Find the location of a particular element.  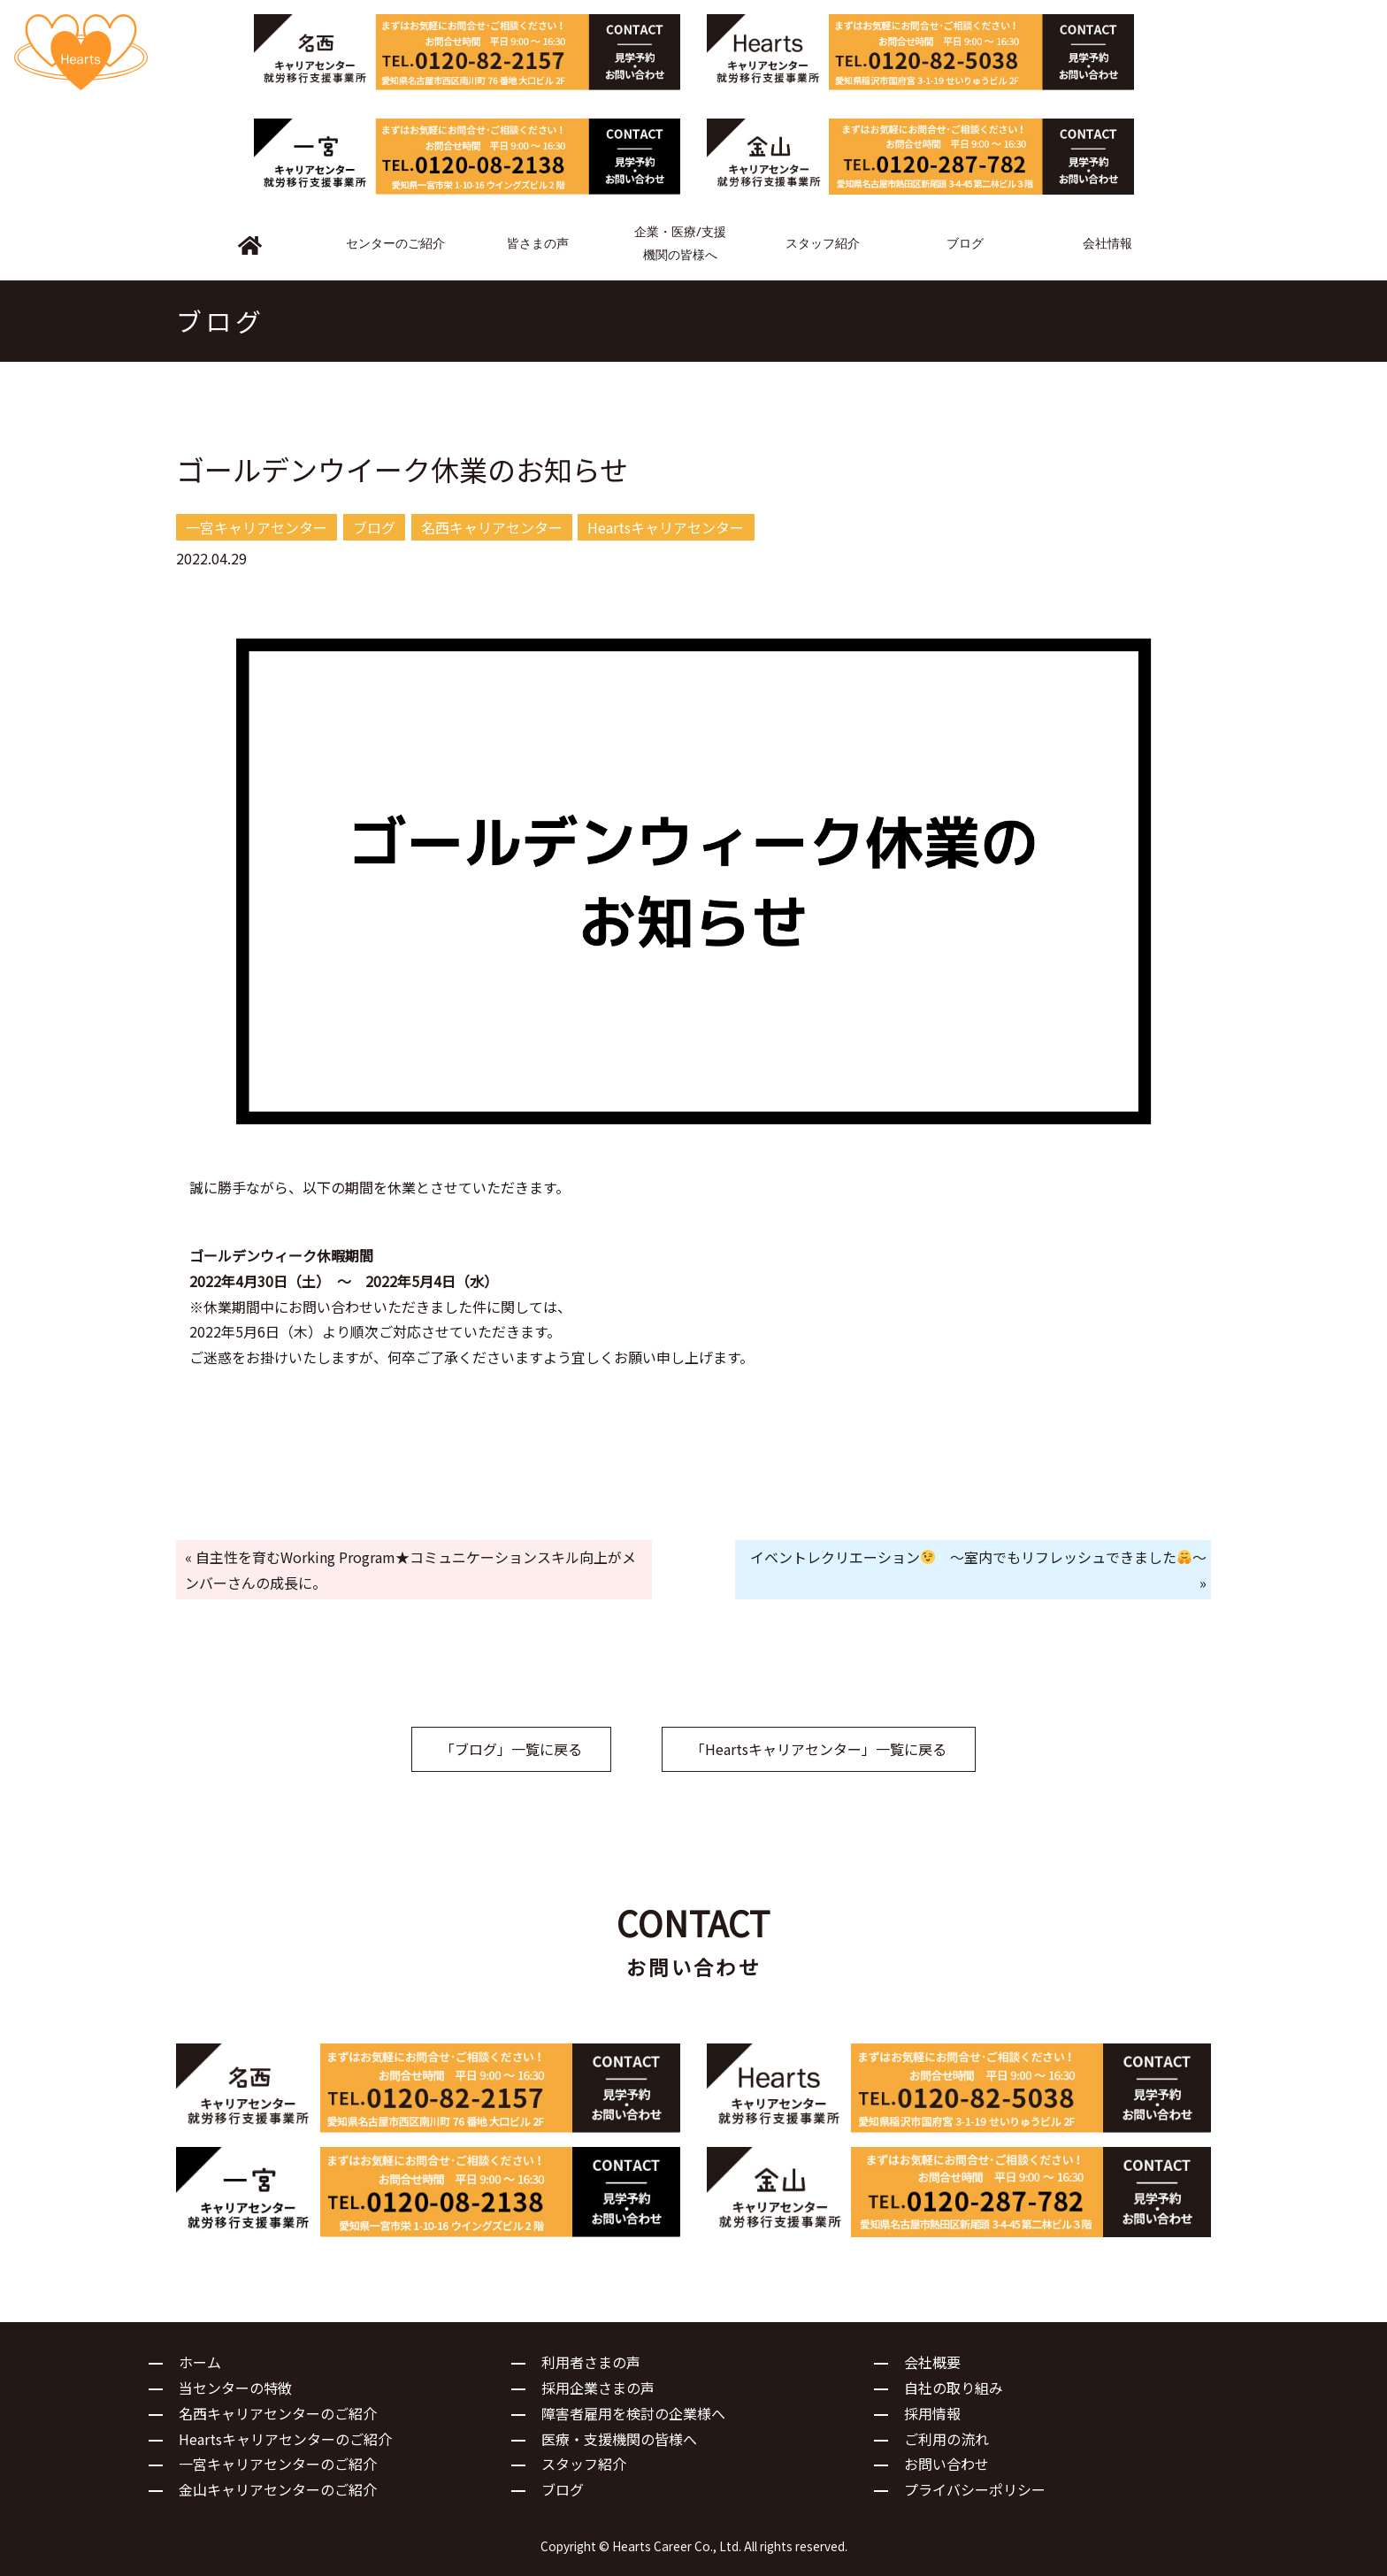

採用情報 is located at coordinates (932, 2413).